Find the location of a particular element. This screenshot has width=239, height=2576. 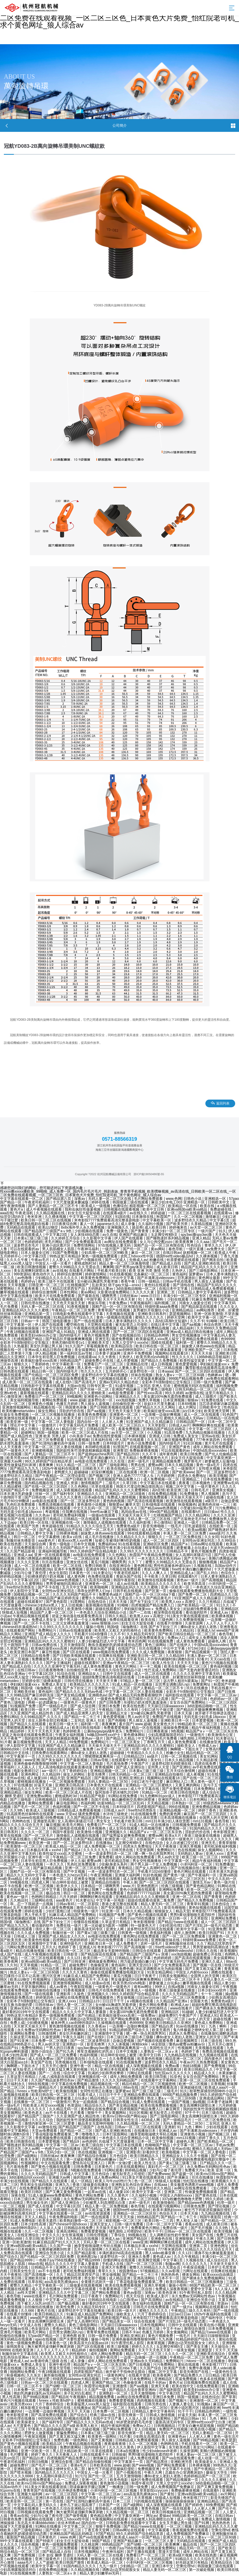

美女国产在线 is located at coordinates (42, 2063).